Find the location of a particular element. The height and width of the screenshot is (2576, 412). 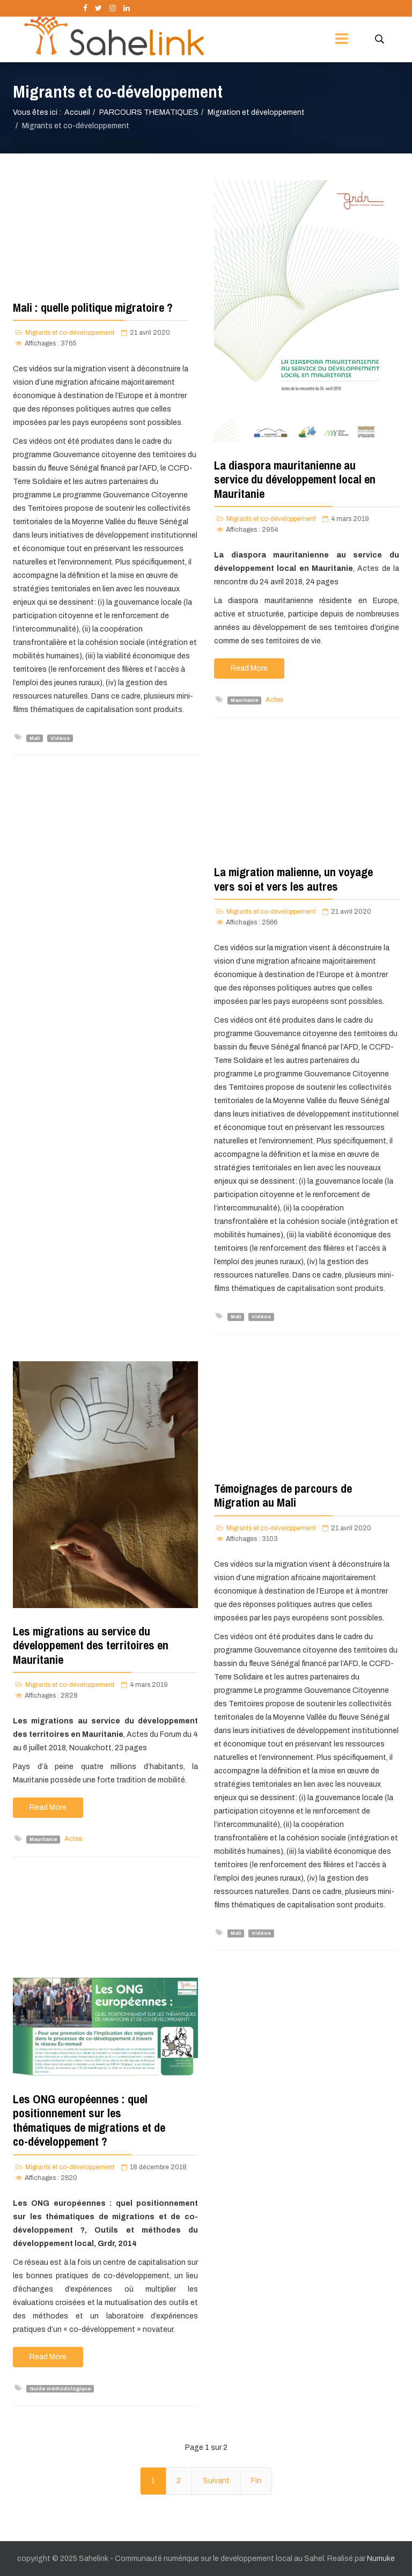

Accueil is located at coordinates (77, 112).